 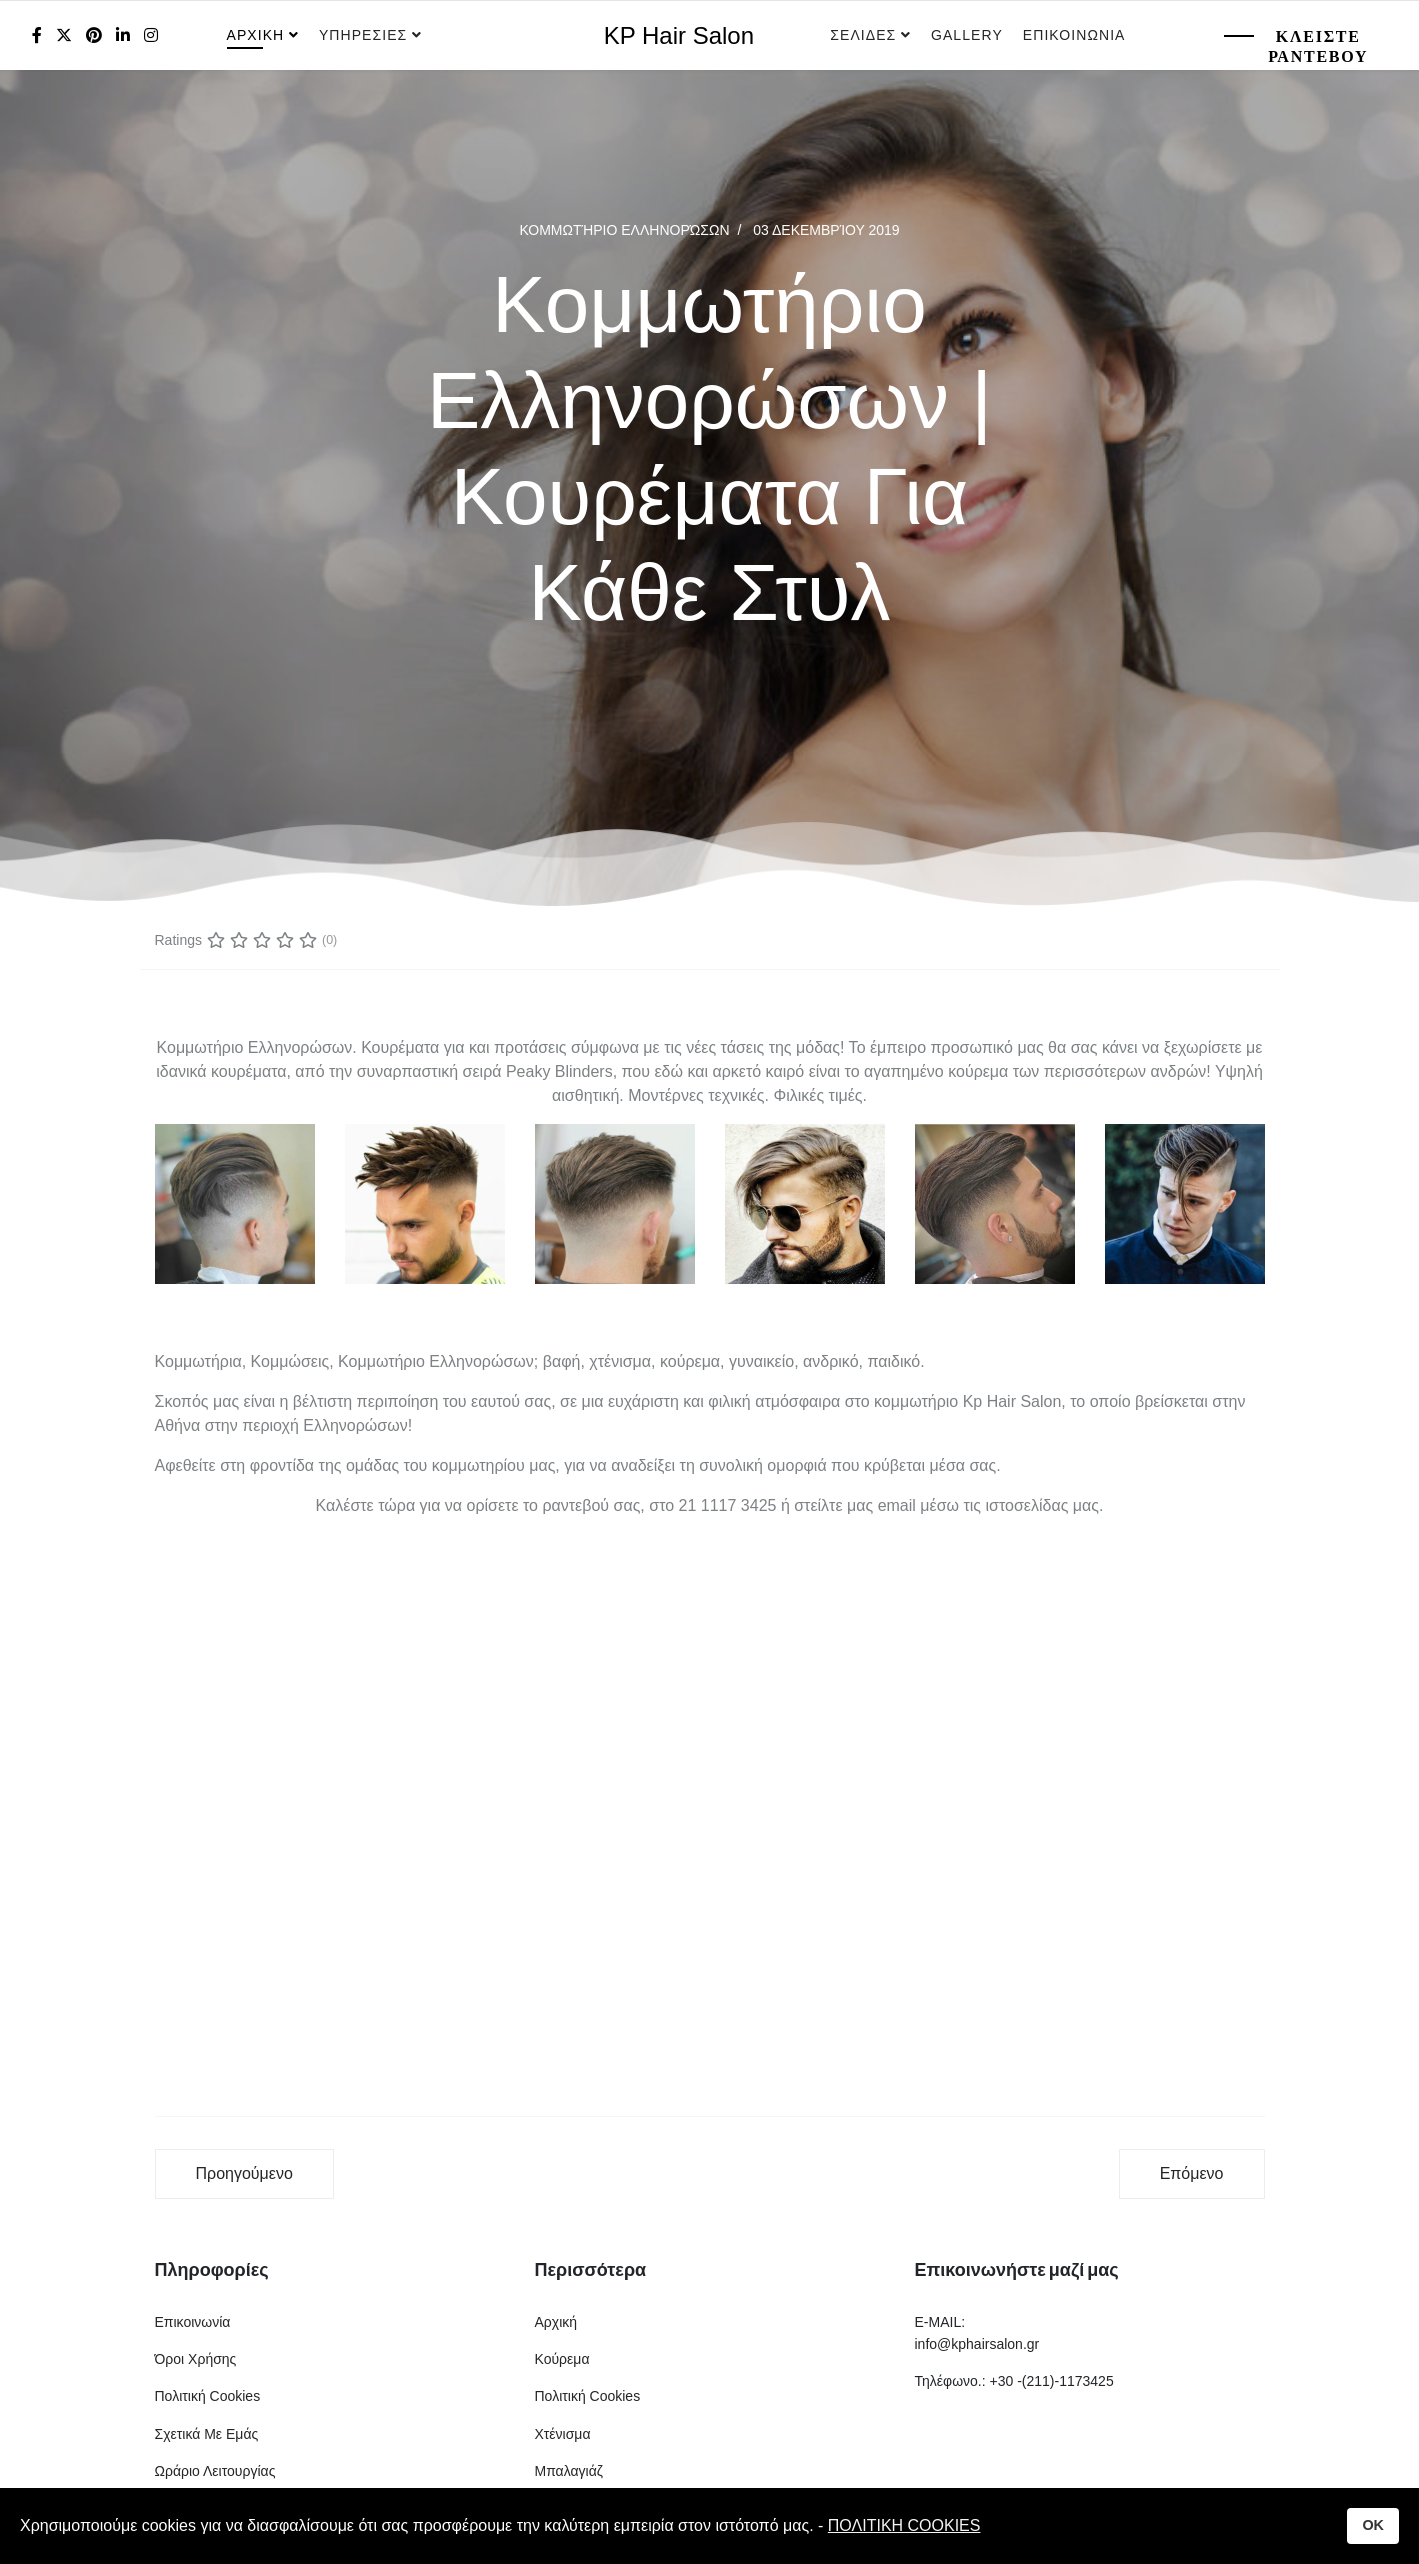 I want to click on Gallery, so click(x=967, y=35).